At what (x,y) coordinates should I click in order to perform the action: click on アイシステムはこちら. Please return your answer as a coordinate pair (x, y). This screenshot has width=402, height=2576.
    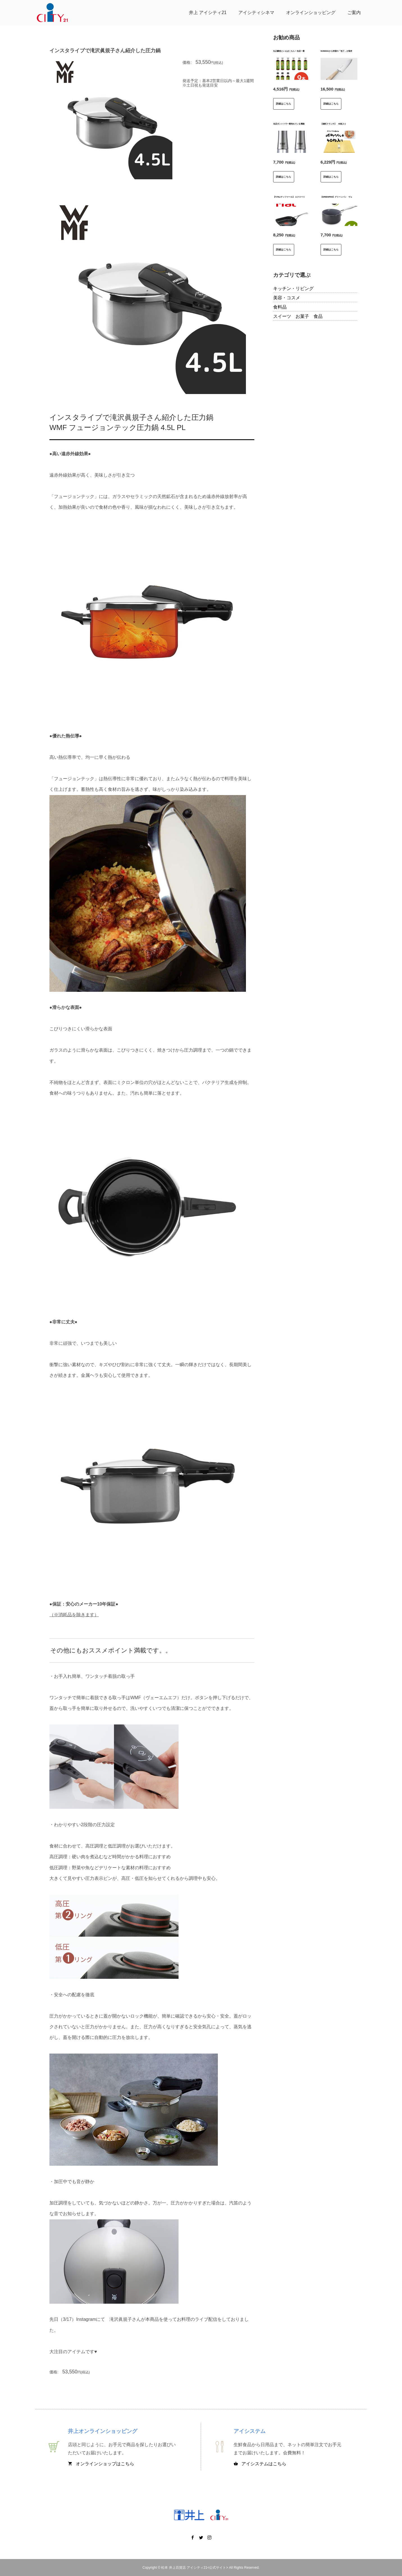
    Looking at the image, I should click on (260, 2463).